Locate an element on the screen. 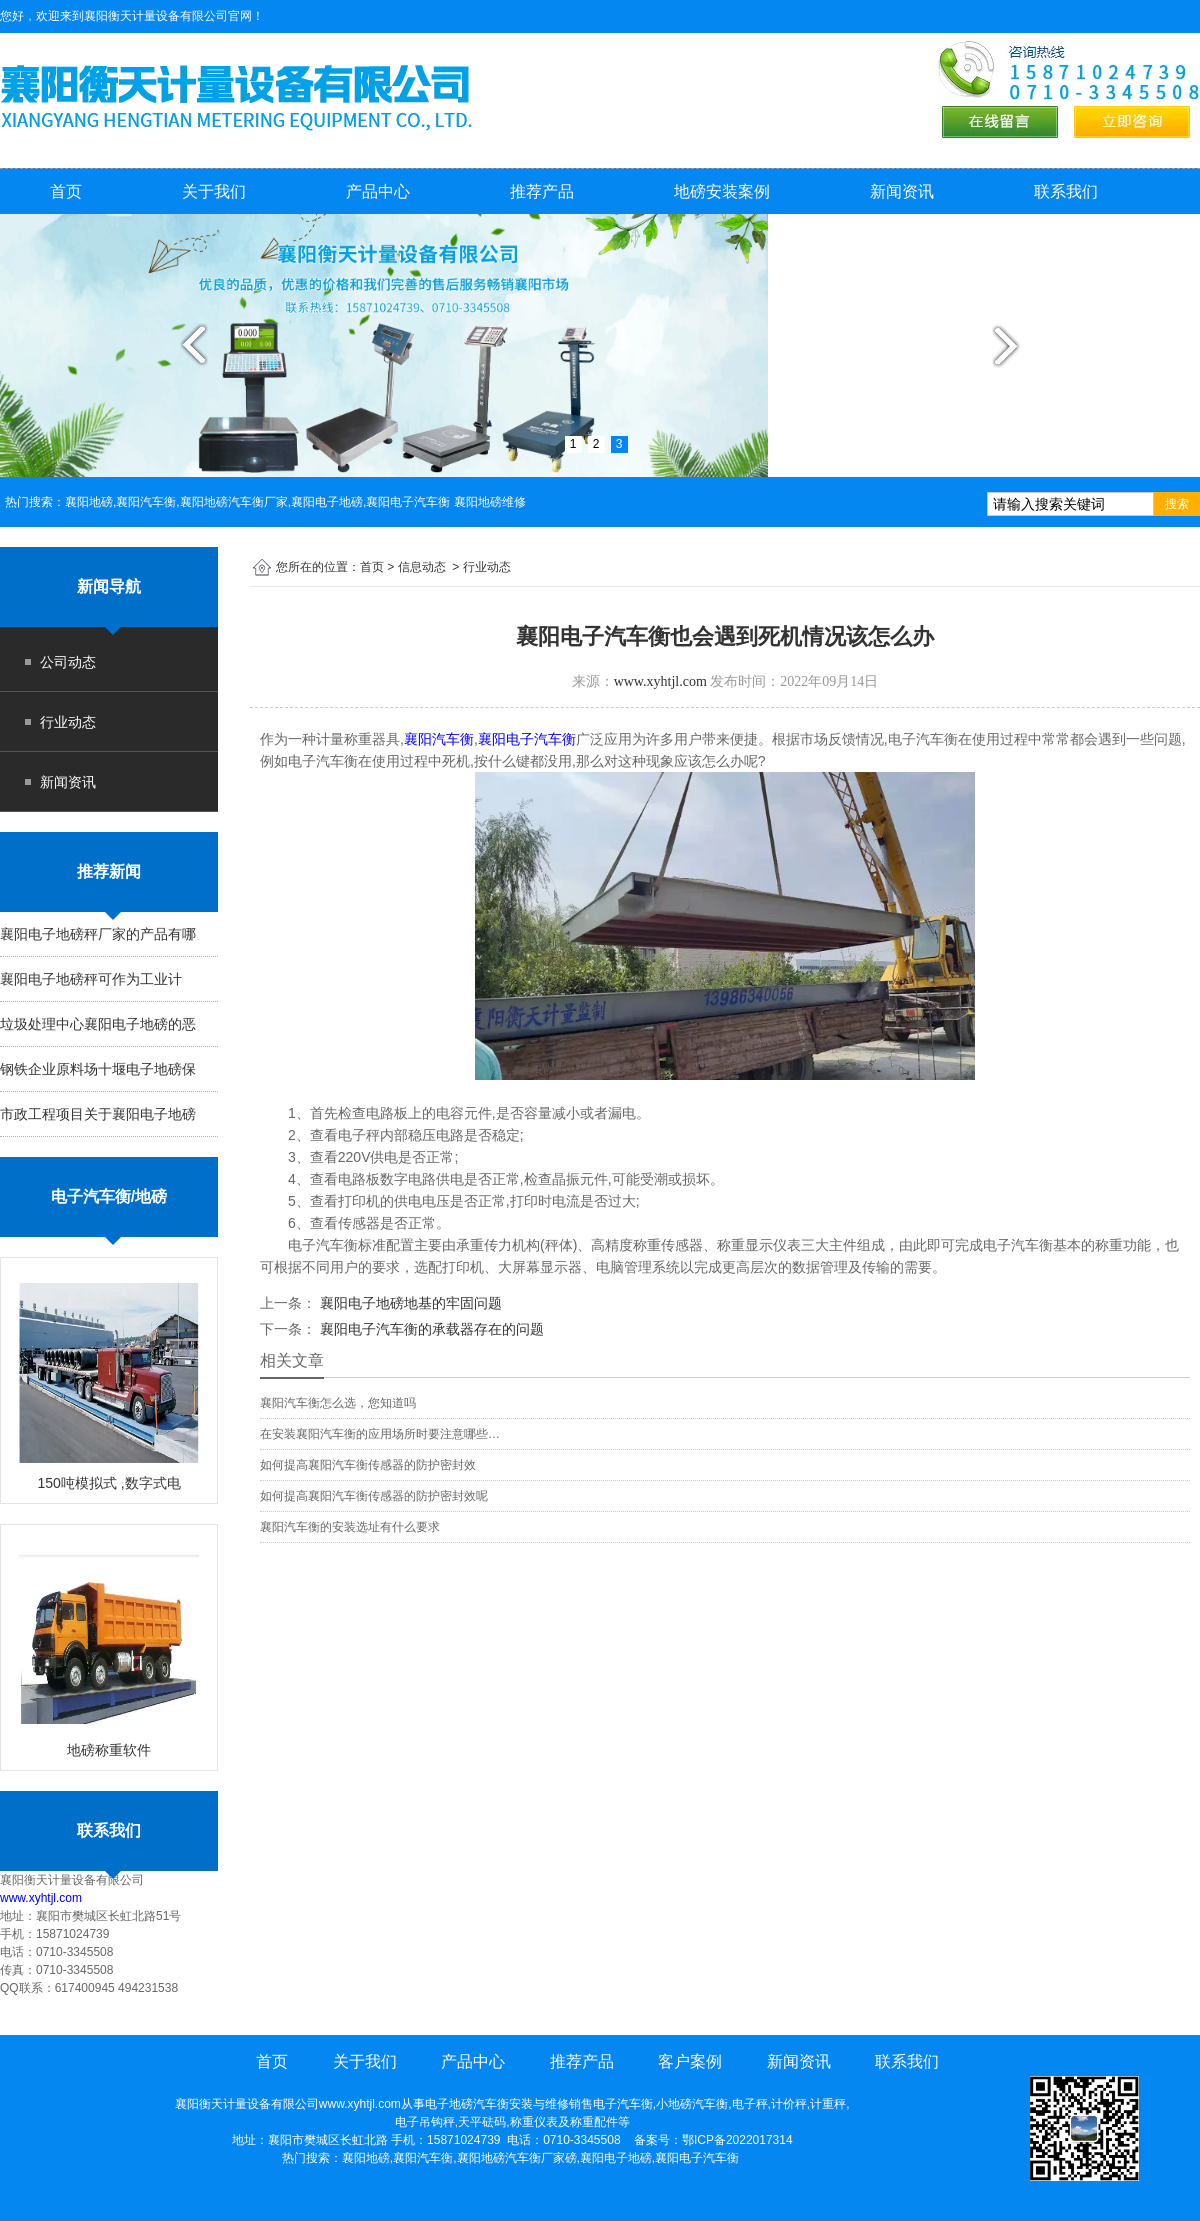  信息动态 is located at coordinates (422, 567).